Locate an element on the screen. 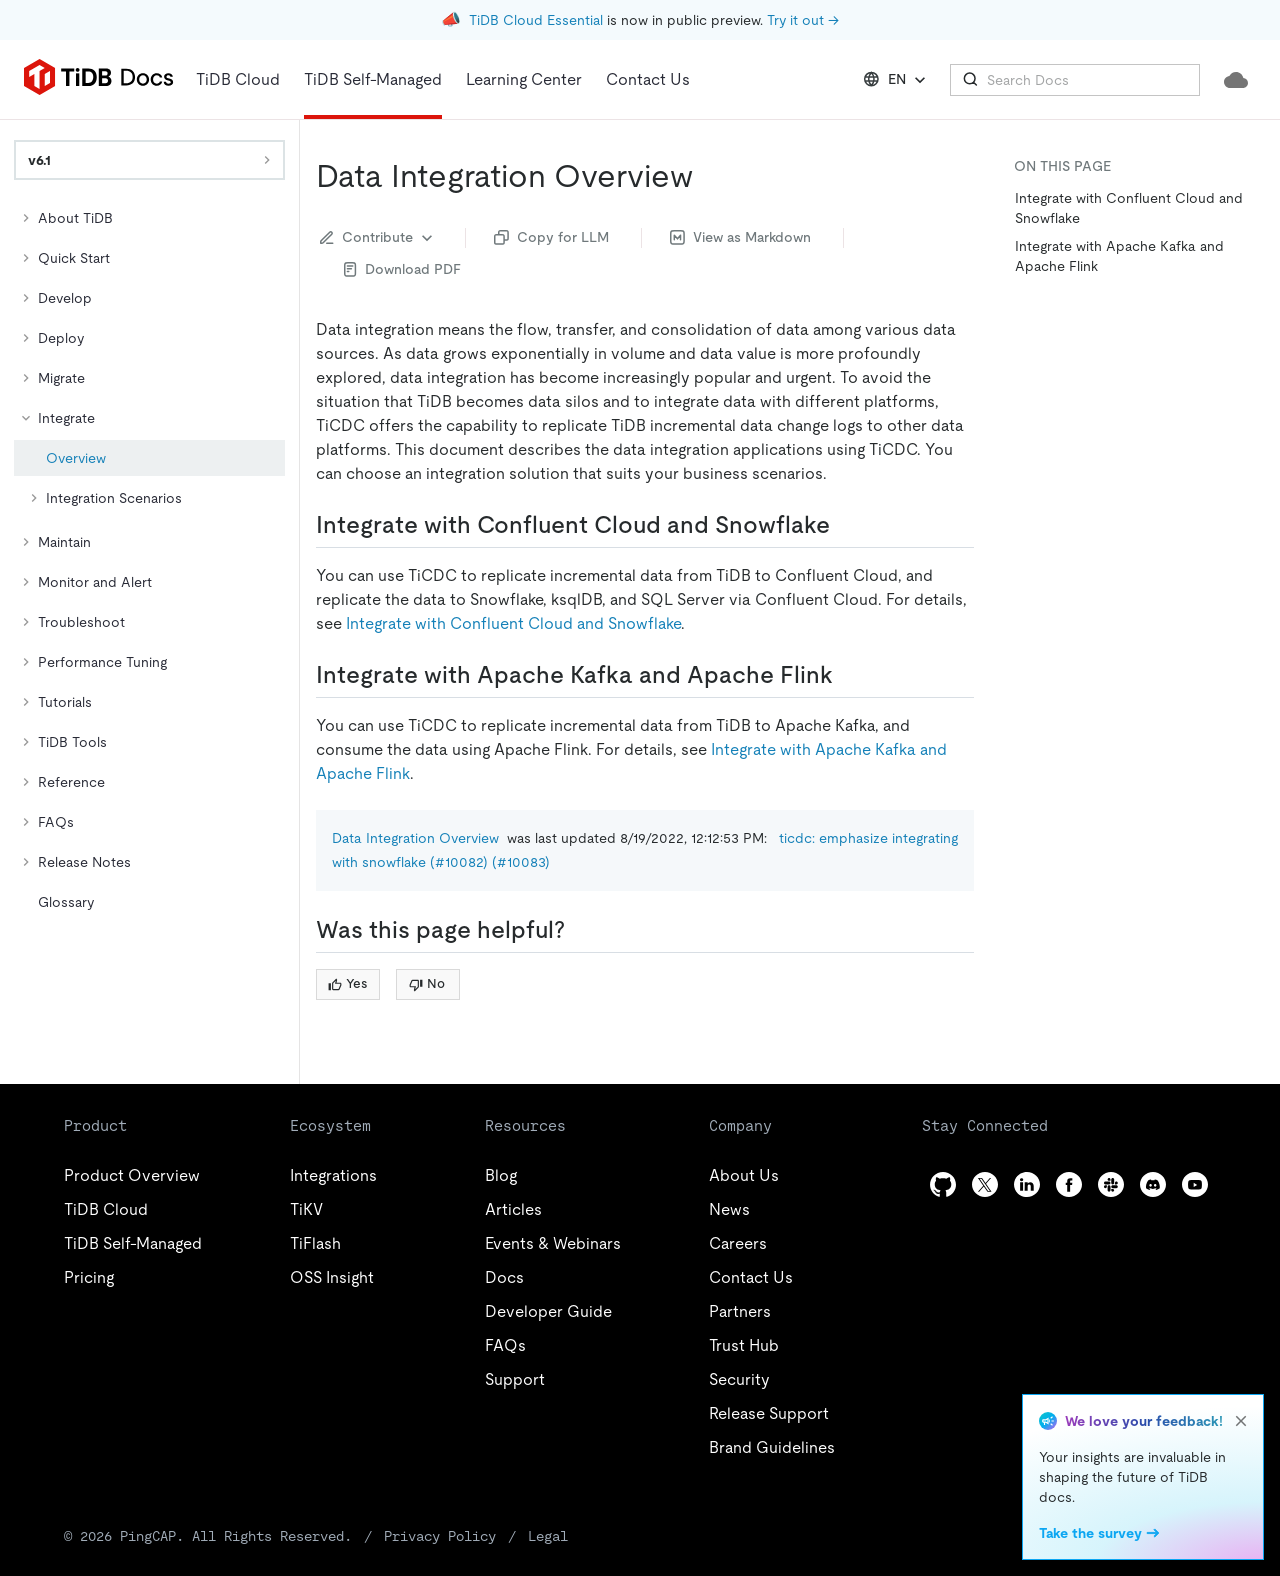  Yes [Thumb Up] is located at coordinates (347, 983).